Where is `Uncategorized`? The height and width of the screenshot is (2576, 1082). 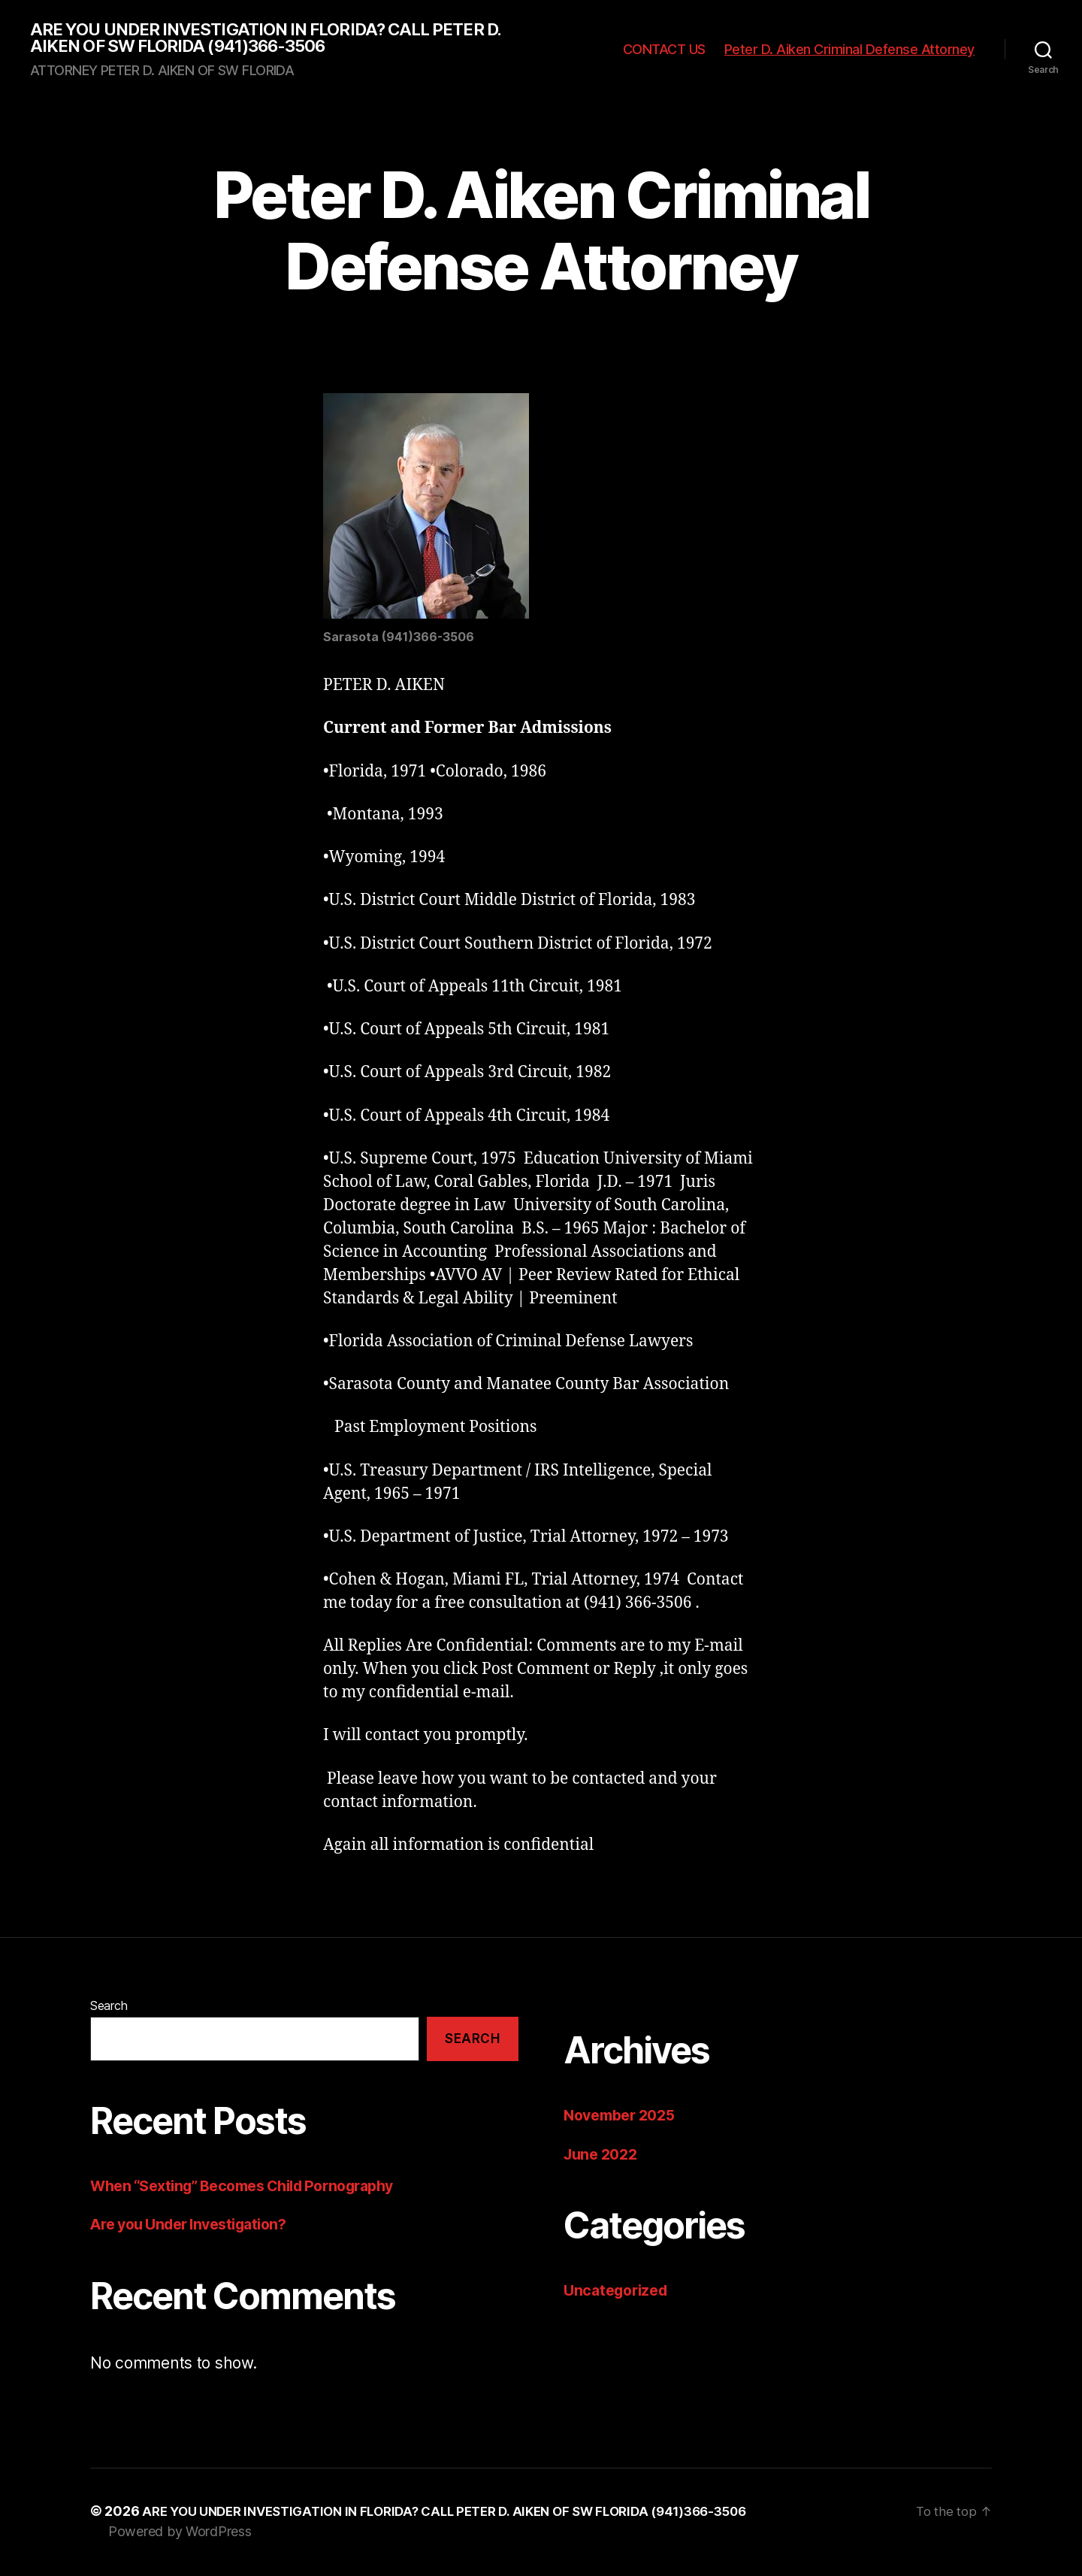
Uncategorized is located at coordinates (619, 2292).